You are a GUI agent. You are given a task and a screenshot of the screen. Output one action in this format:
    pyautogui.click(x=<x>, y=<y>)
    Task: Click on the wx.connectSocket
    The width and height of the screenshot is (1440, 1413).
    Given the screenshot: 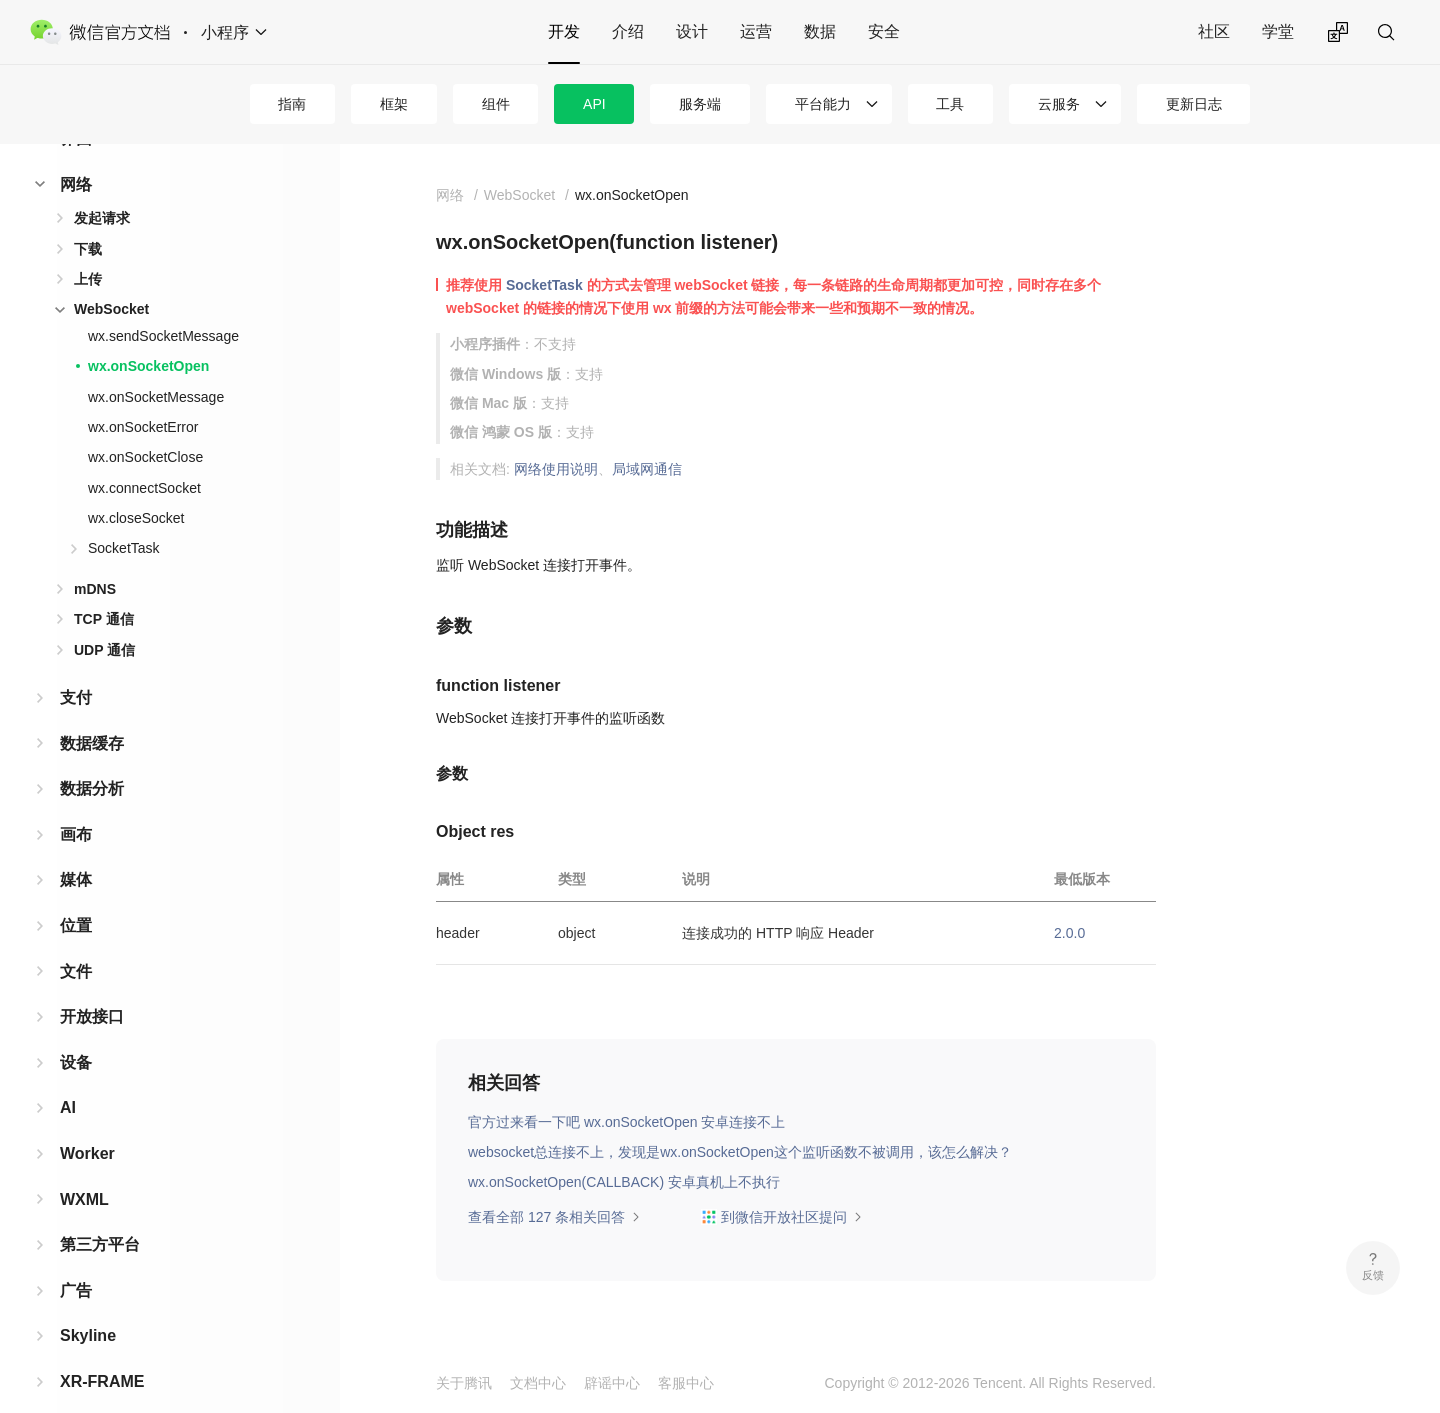 What is the action you would take?
    pyautogui.click(x=144, y=456)
    